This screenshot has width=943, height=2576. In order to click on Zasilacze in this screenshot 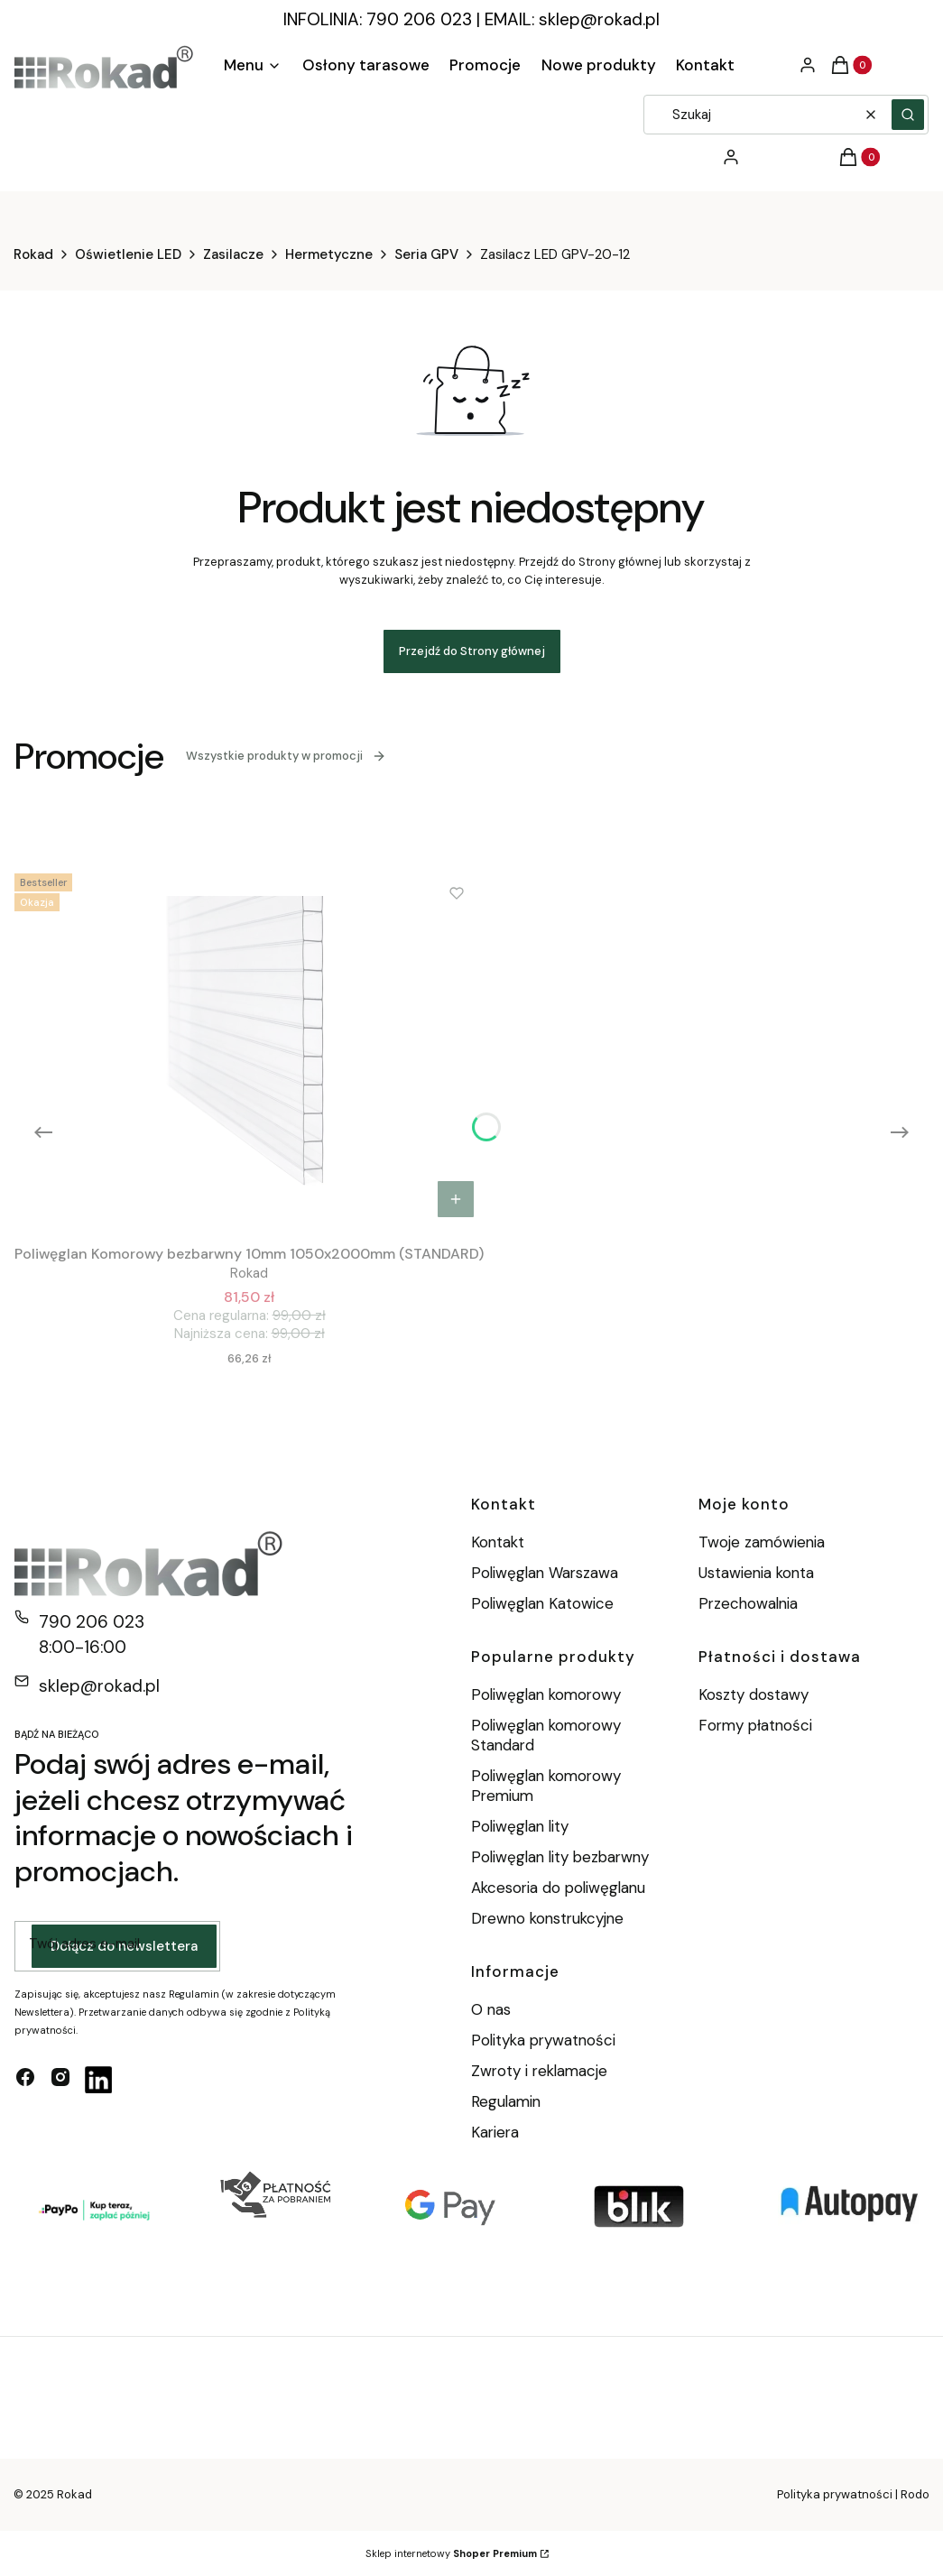, I will do `click(233, 254)`.